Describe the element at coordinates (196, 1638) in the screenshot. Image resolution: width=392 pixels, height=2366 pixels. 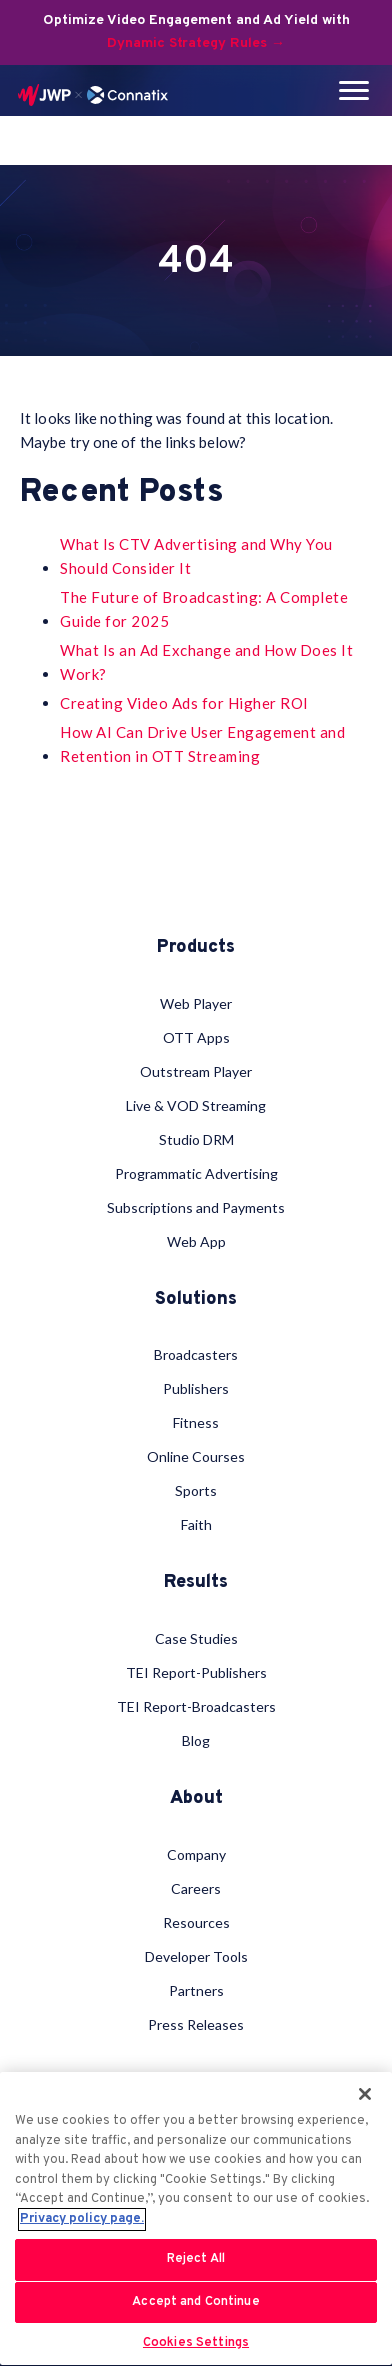
I see `Case Studies` at that location.